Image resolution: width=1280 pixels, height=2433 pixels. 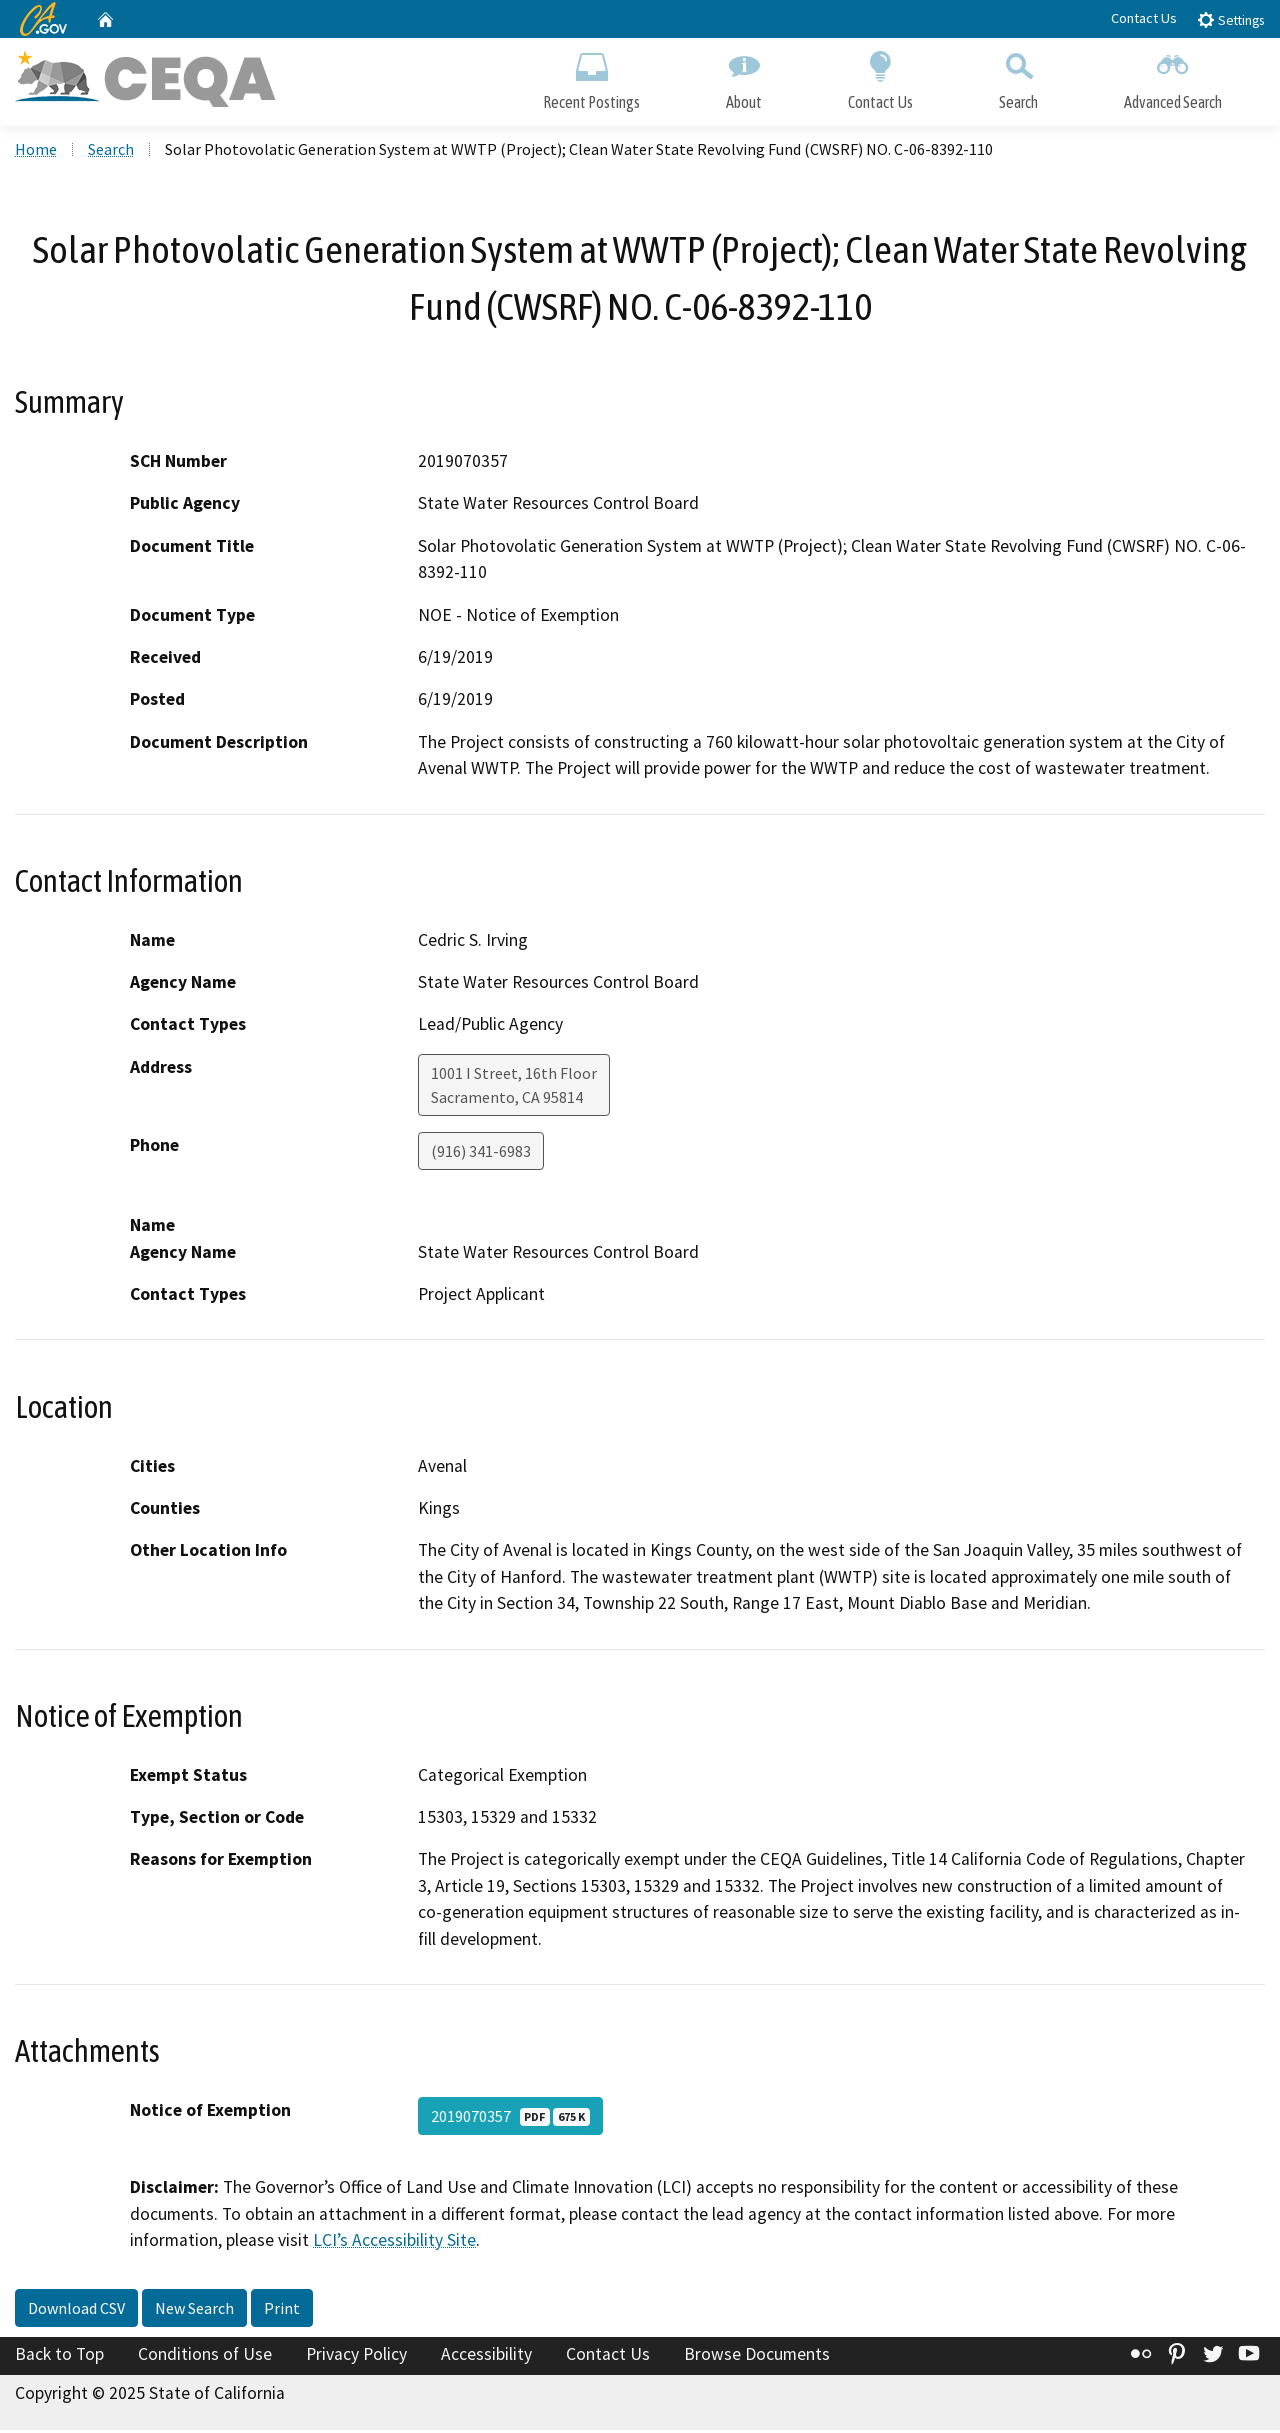 I want to click on (916) 341-6983, so click(x=481, y=1153).